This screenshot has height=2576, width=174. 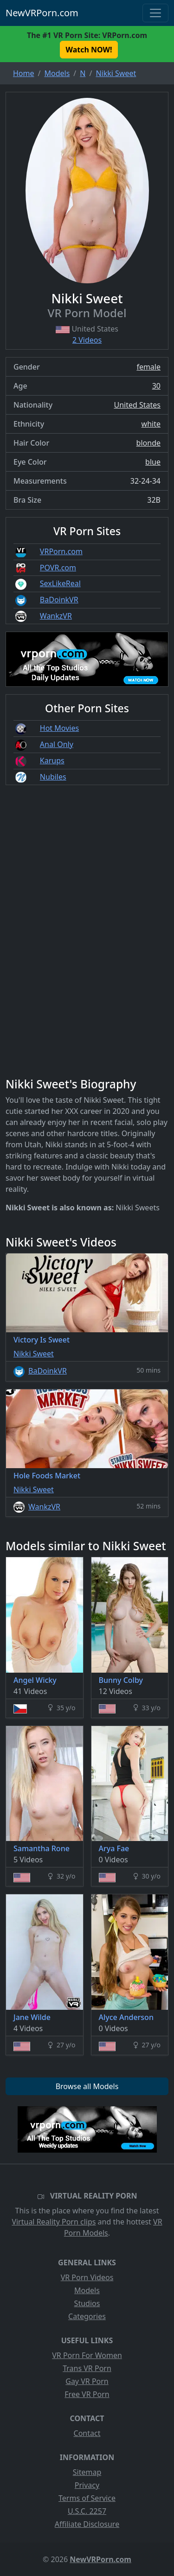 I want to click on blue, so click(x=153, y=462).